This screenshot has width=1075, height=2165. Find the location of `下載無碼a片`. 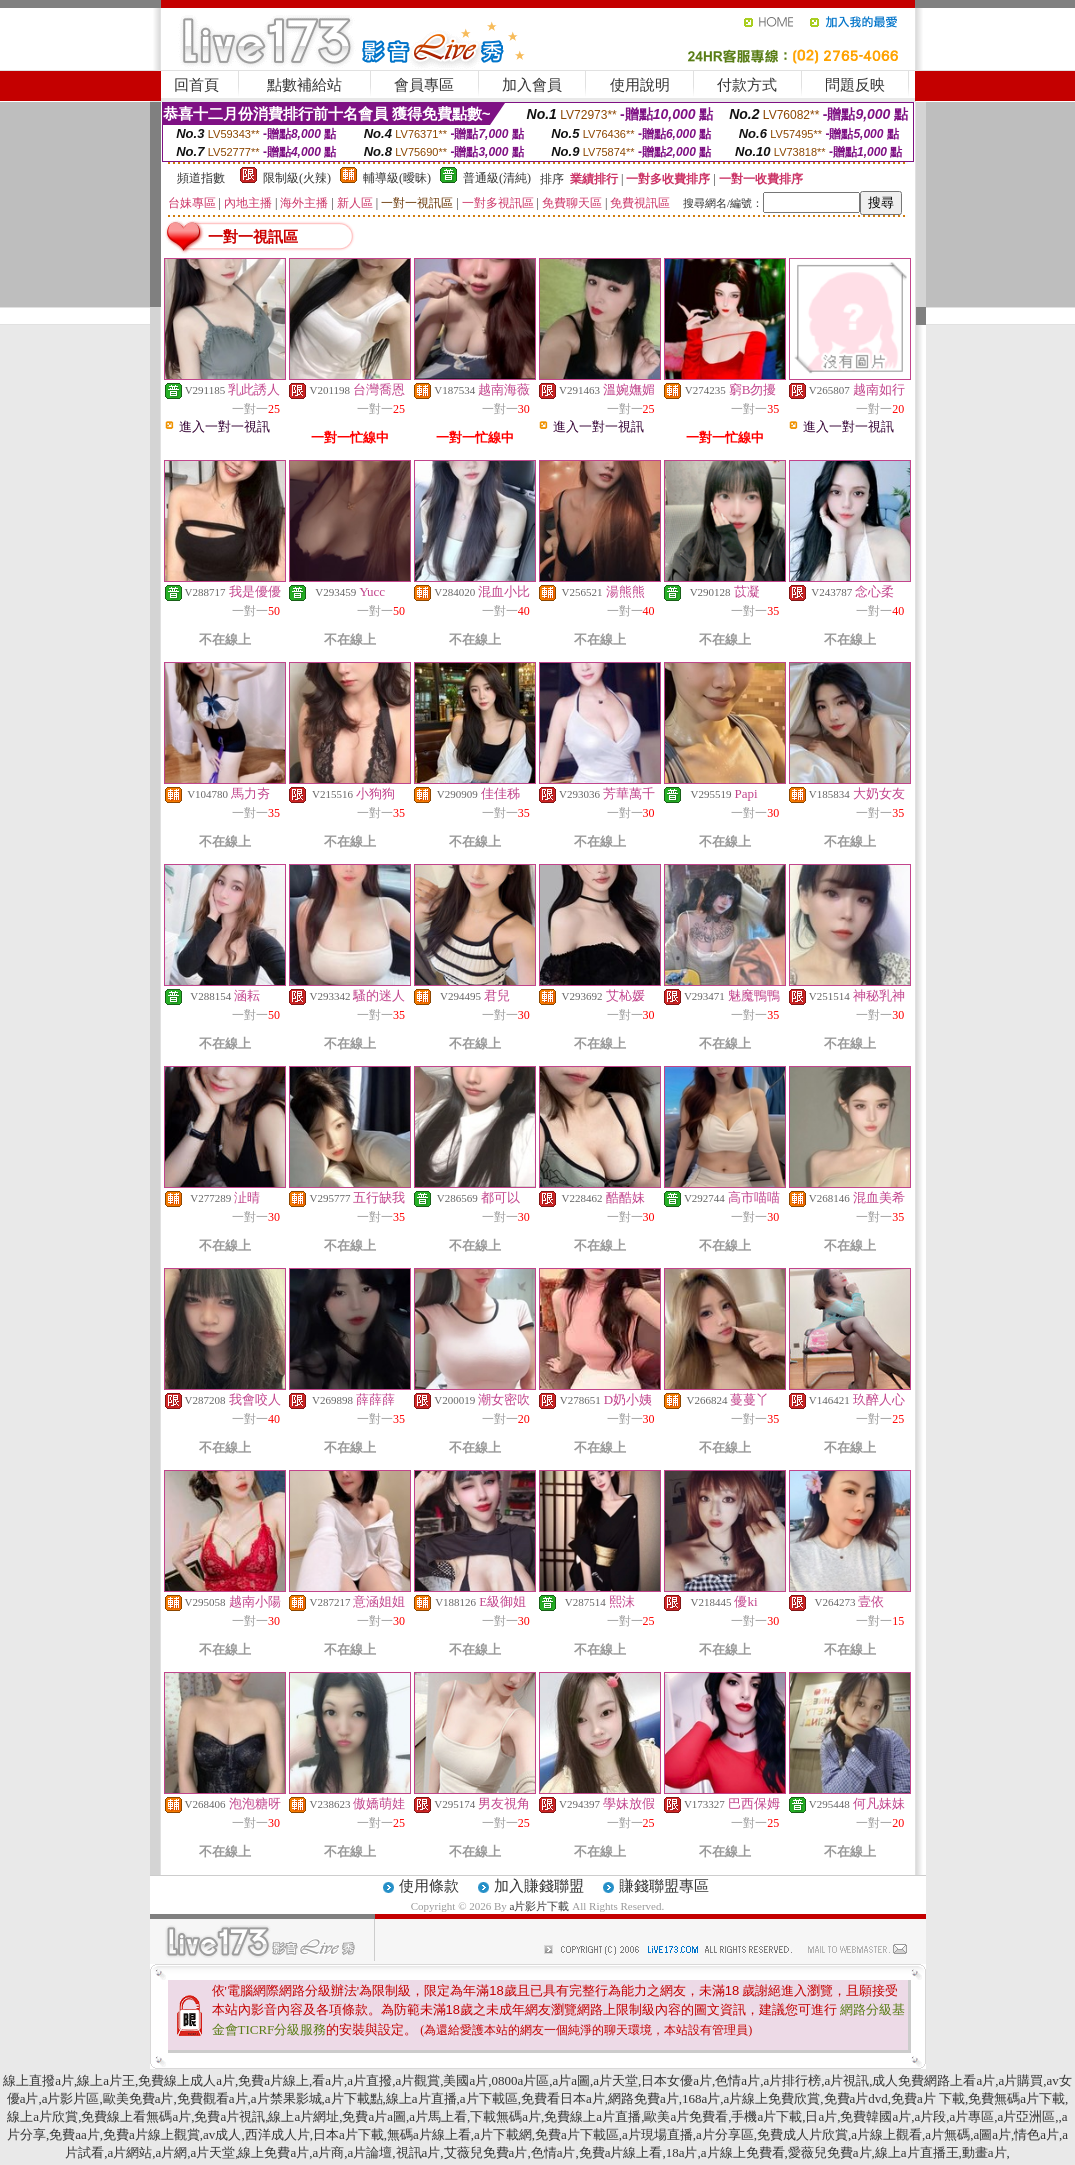

下載無碼a片 is located at coordinates (505, 2116).